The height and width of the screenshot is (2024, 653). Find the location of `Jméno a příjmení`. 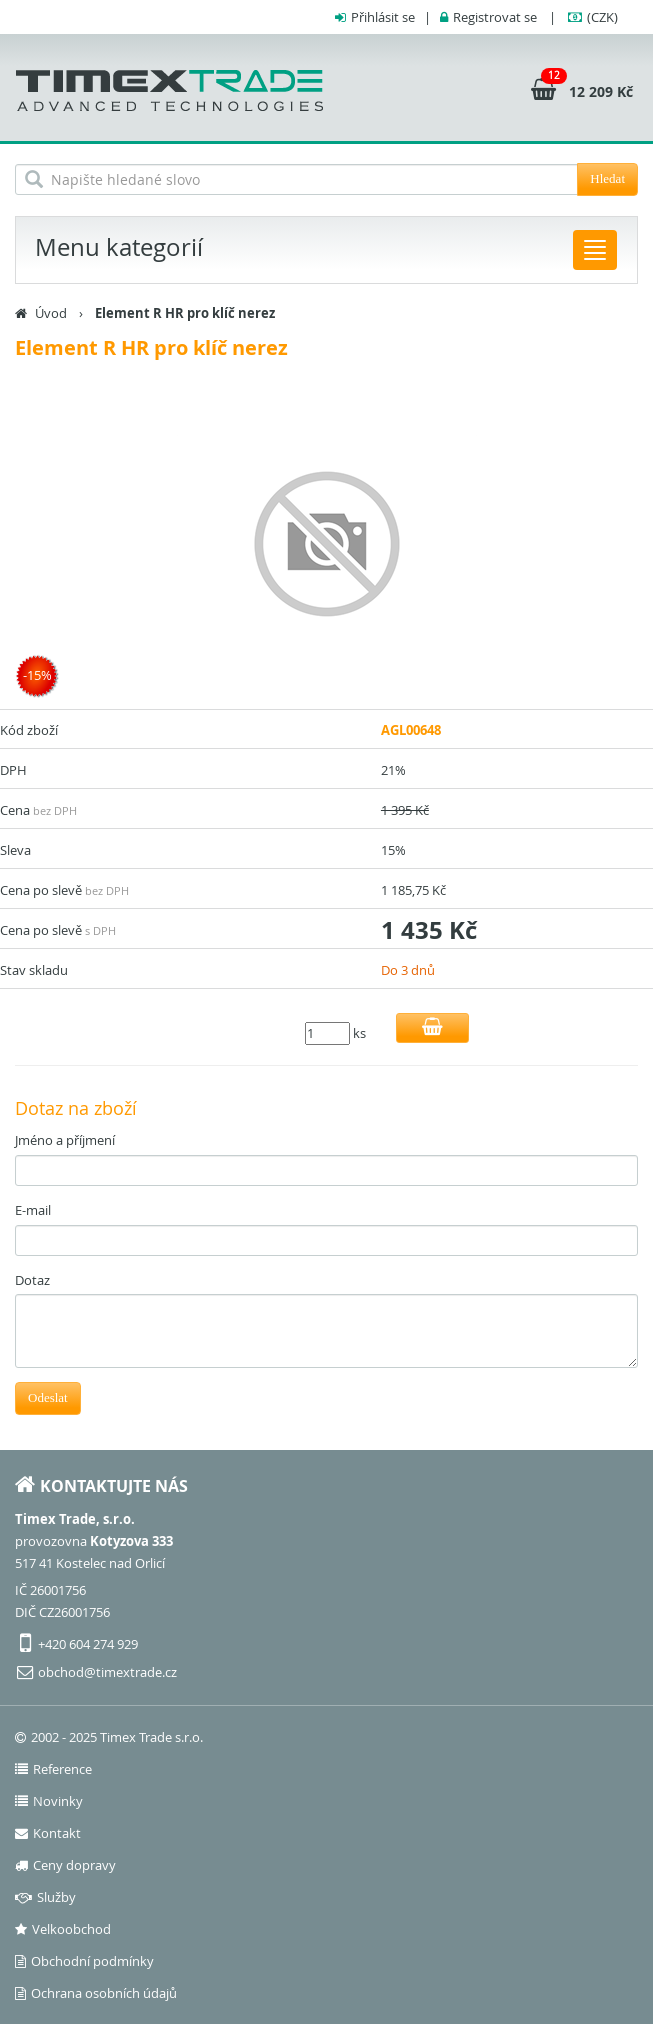

Jméno a příjmení is located at coordinates (65, 1140).